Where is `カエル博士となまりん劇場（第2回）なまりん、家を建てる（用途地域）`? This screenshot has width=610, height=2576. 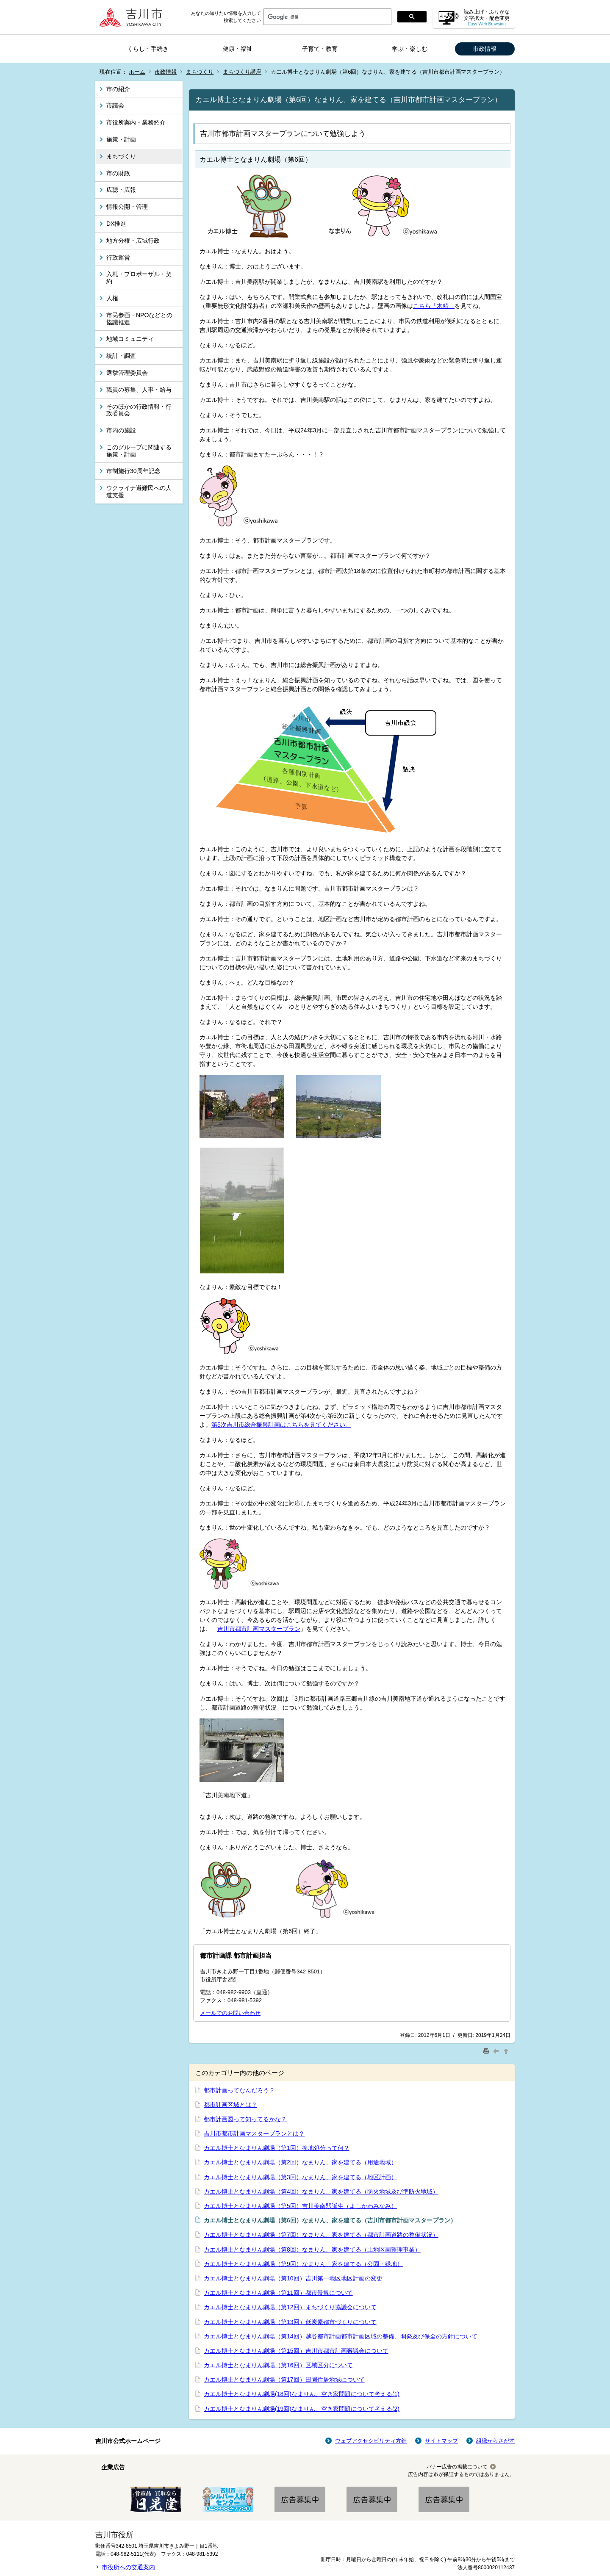 カエル博士となまりん劇場（第2回）なまりん、家を建てる（用途地域） is located at coordinates (300, 2162).